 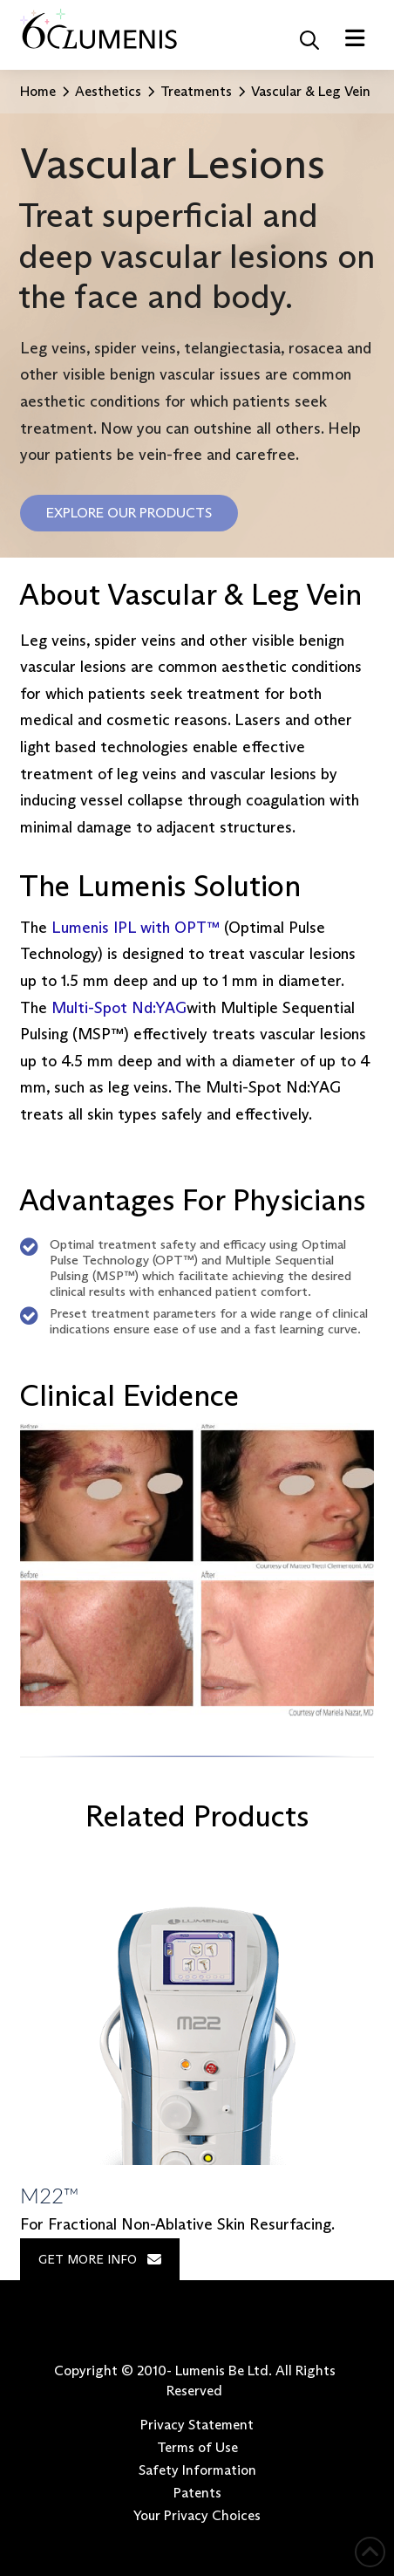 I want to click on Lumenis IPL with OPT™, so click(x=135, y=927).